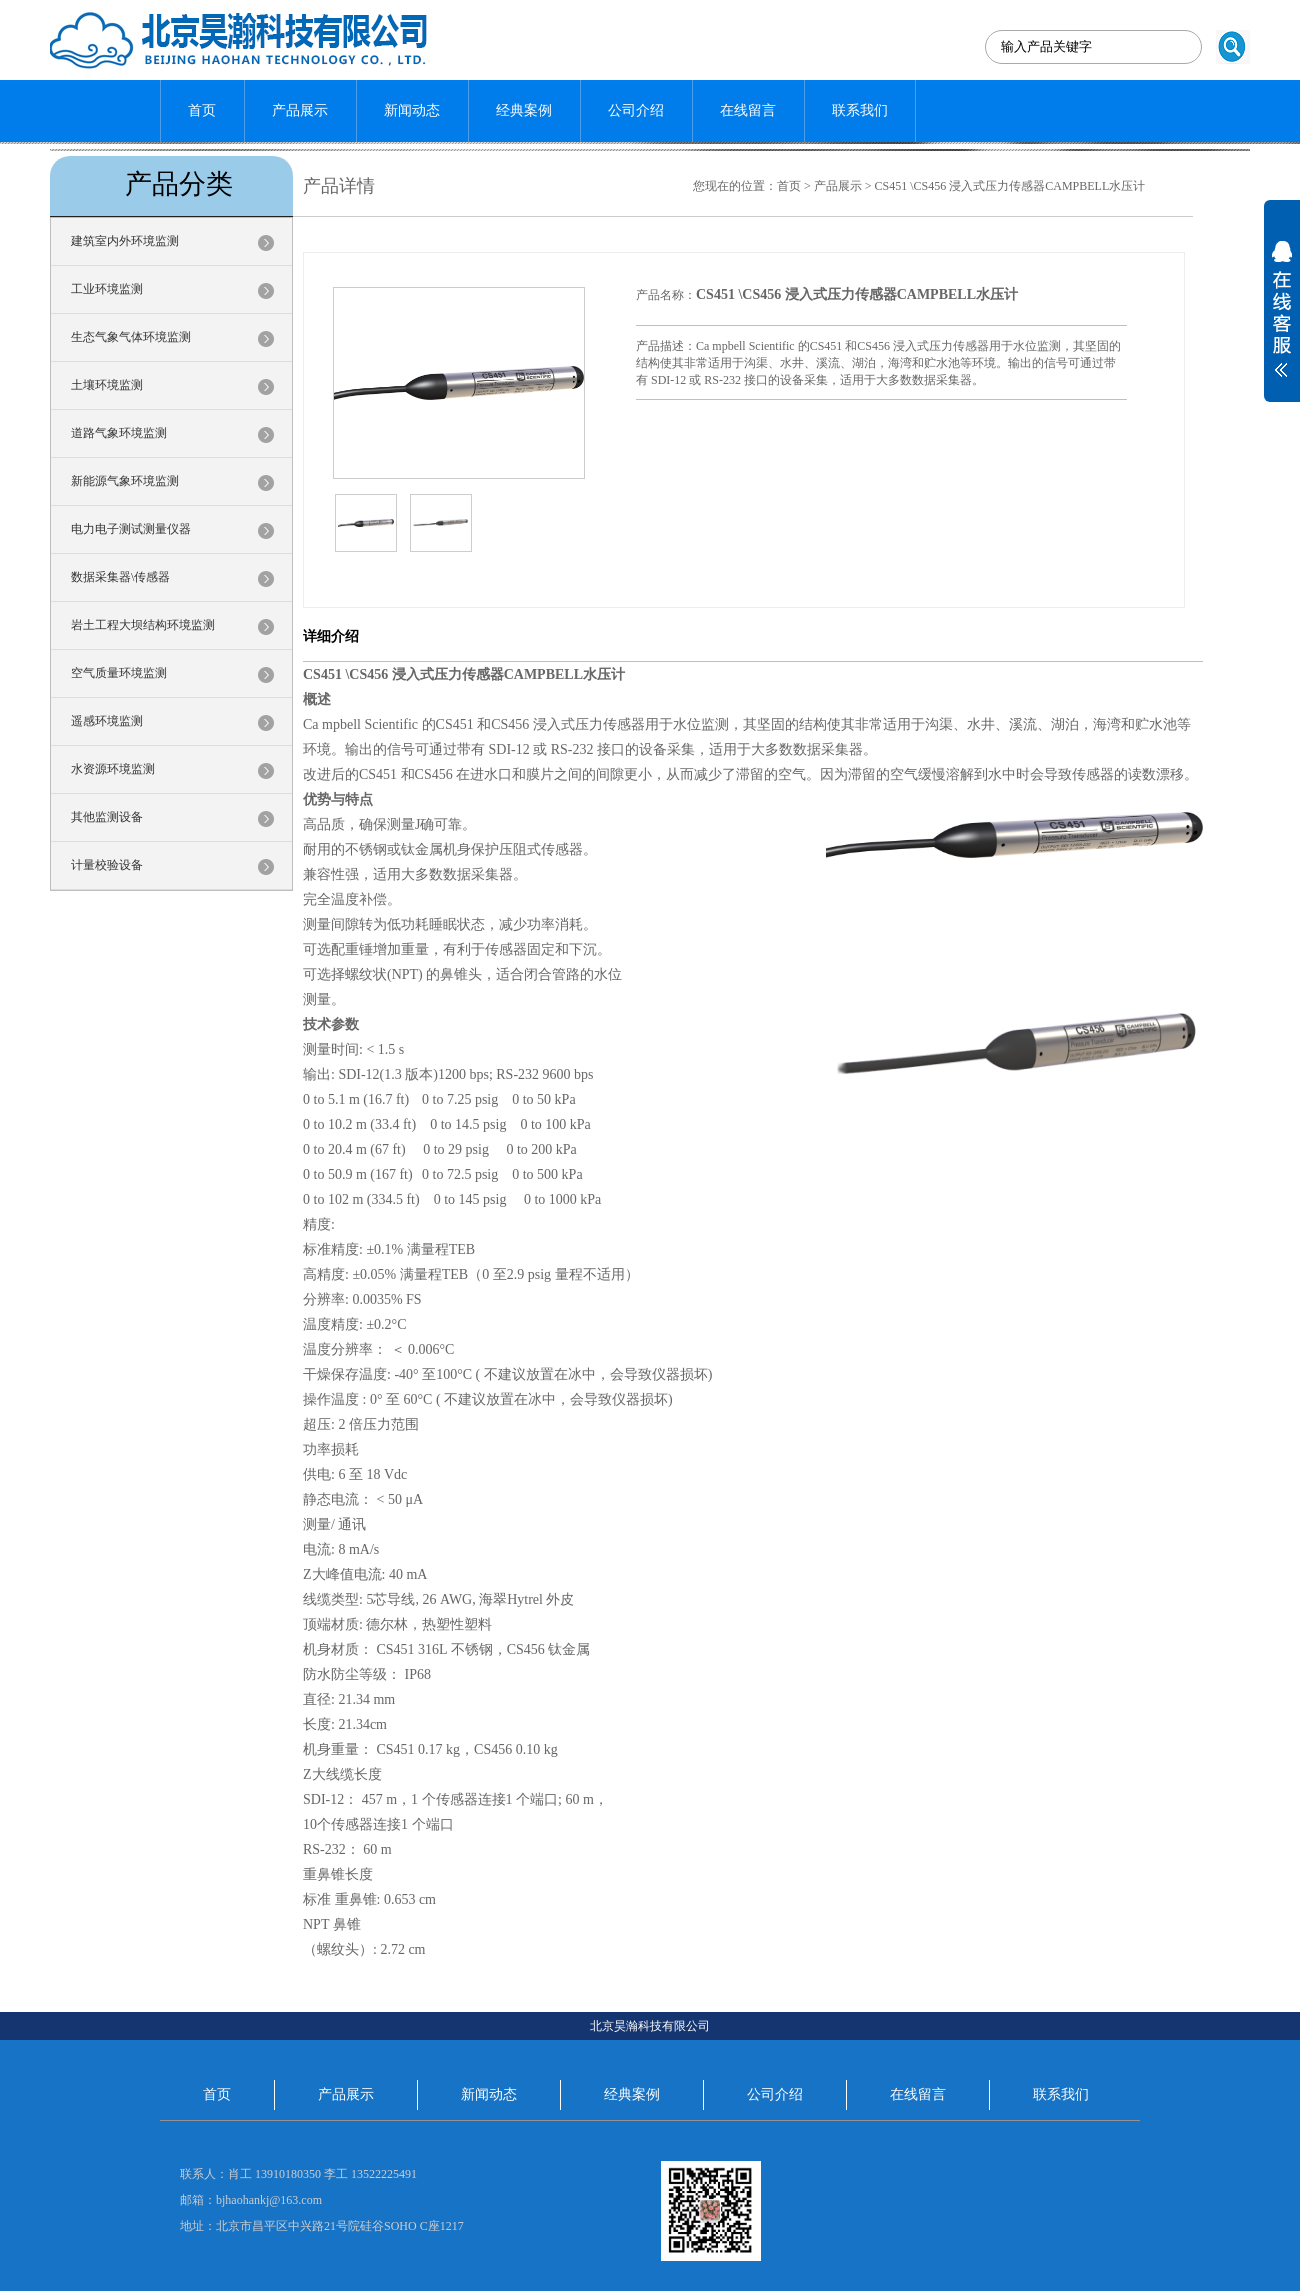  What do you see at coordinates (412, 110) in the screenshot?
I see `新闻动态` at bounding box center [412, 110].